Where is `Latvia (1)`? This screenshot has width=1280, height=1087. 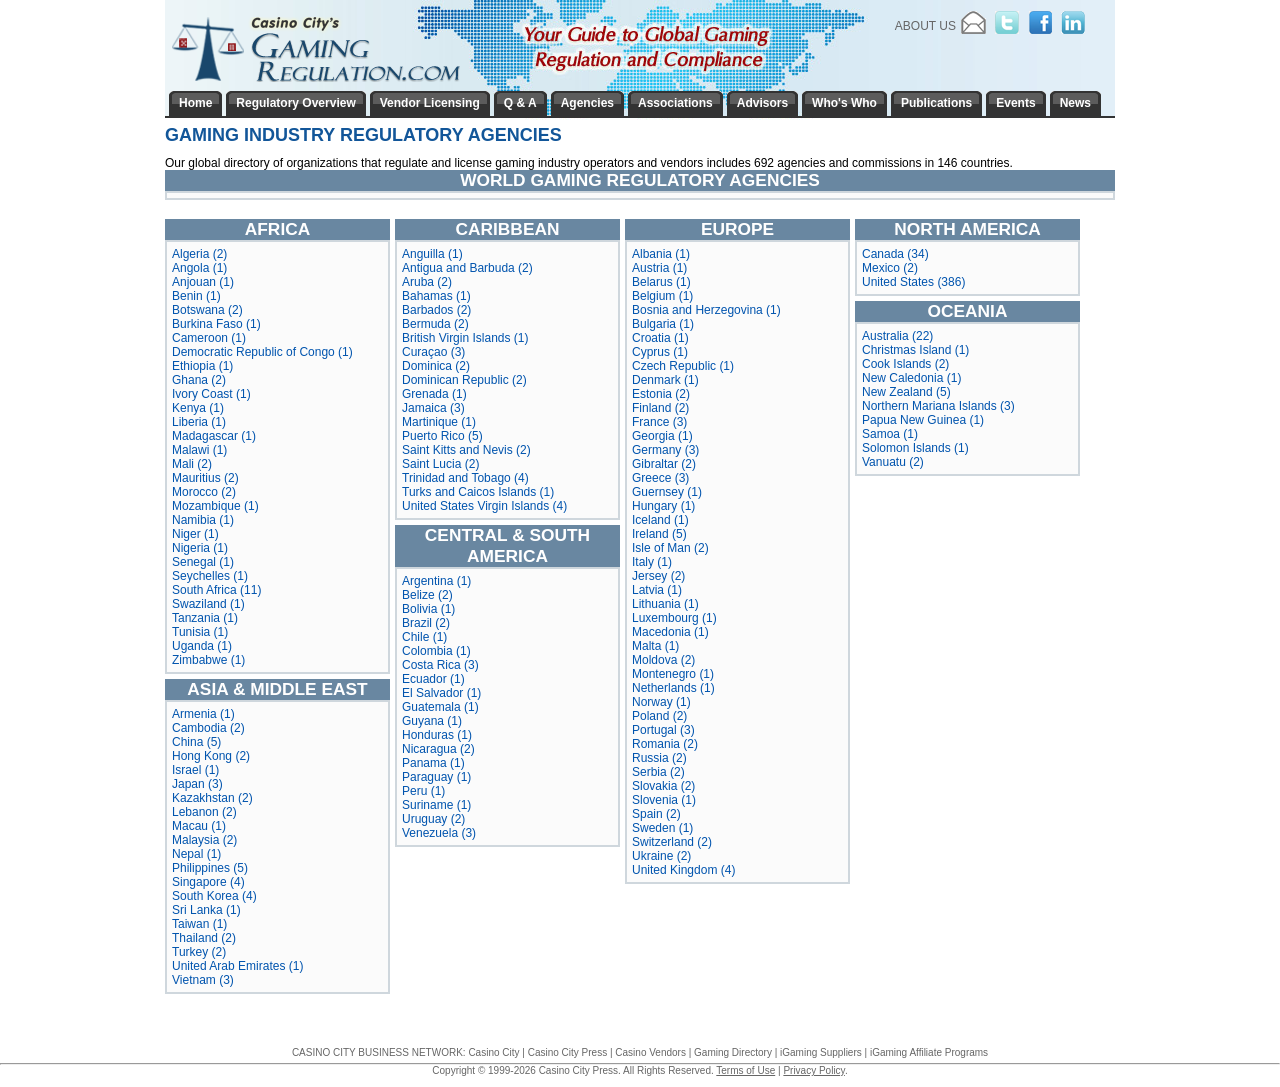
Latvia (1) is located at coordinates (657, 590).